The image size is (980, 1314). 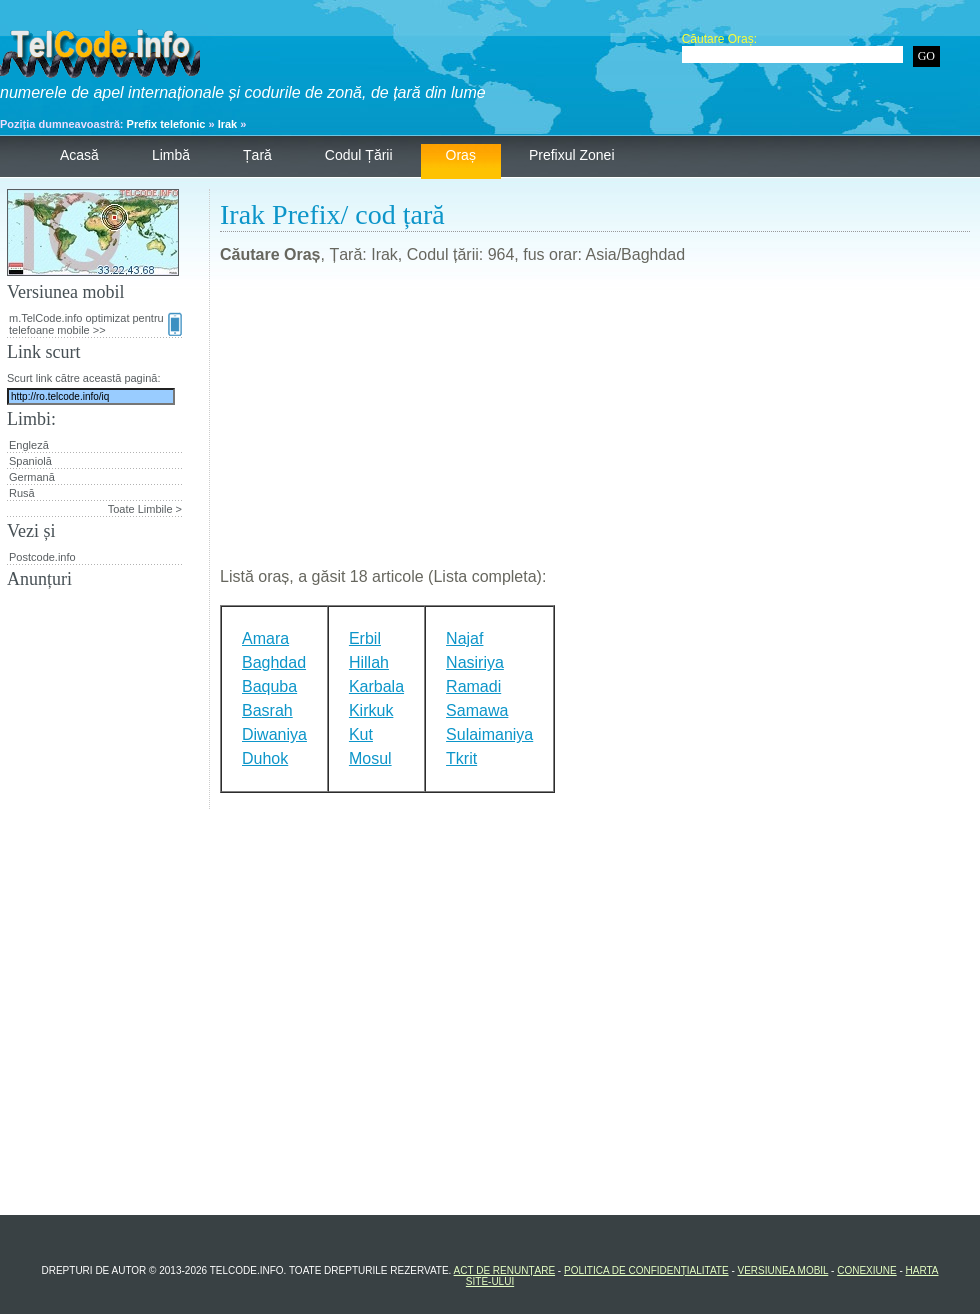 What do you see at coordinates (267, 710) in the screenshot?
I see `Basrah` at bounding box center [267, 710].